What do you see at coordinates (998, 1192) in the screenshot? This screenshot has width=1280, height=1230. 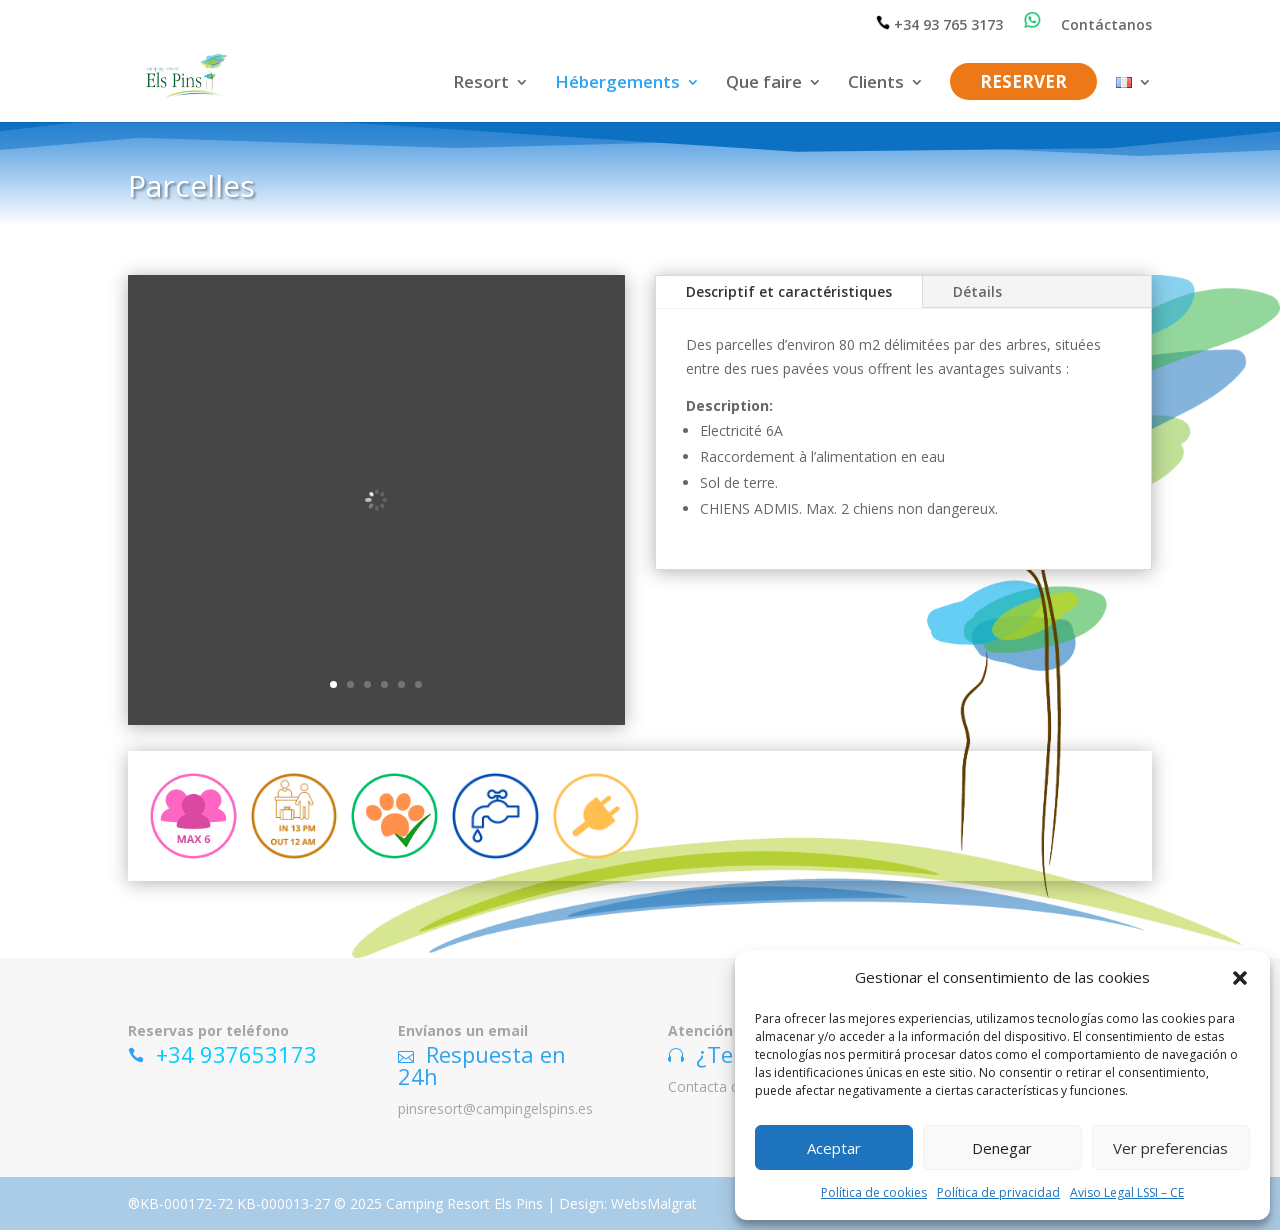 I see `Política de privacidad` at bounding box center [998, 1192].